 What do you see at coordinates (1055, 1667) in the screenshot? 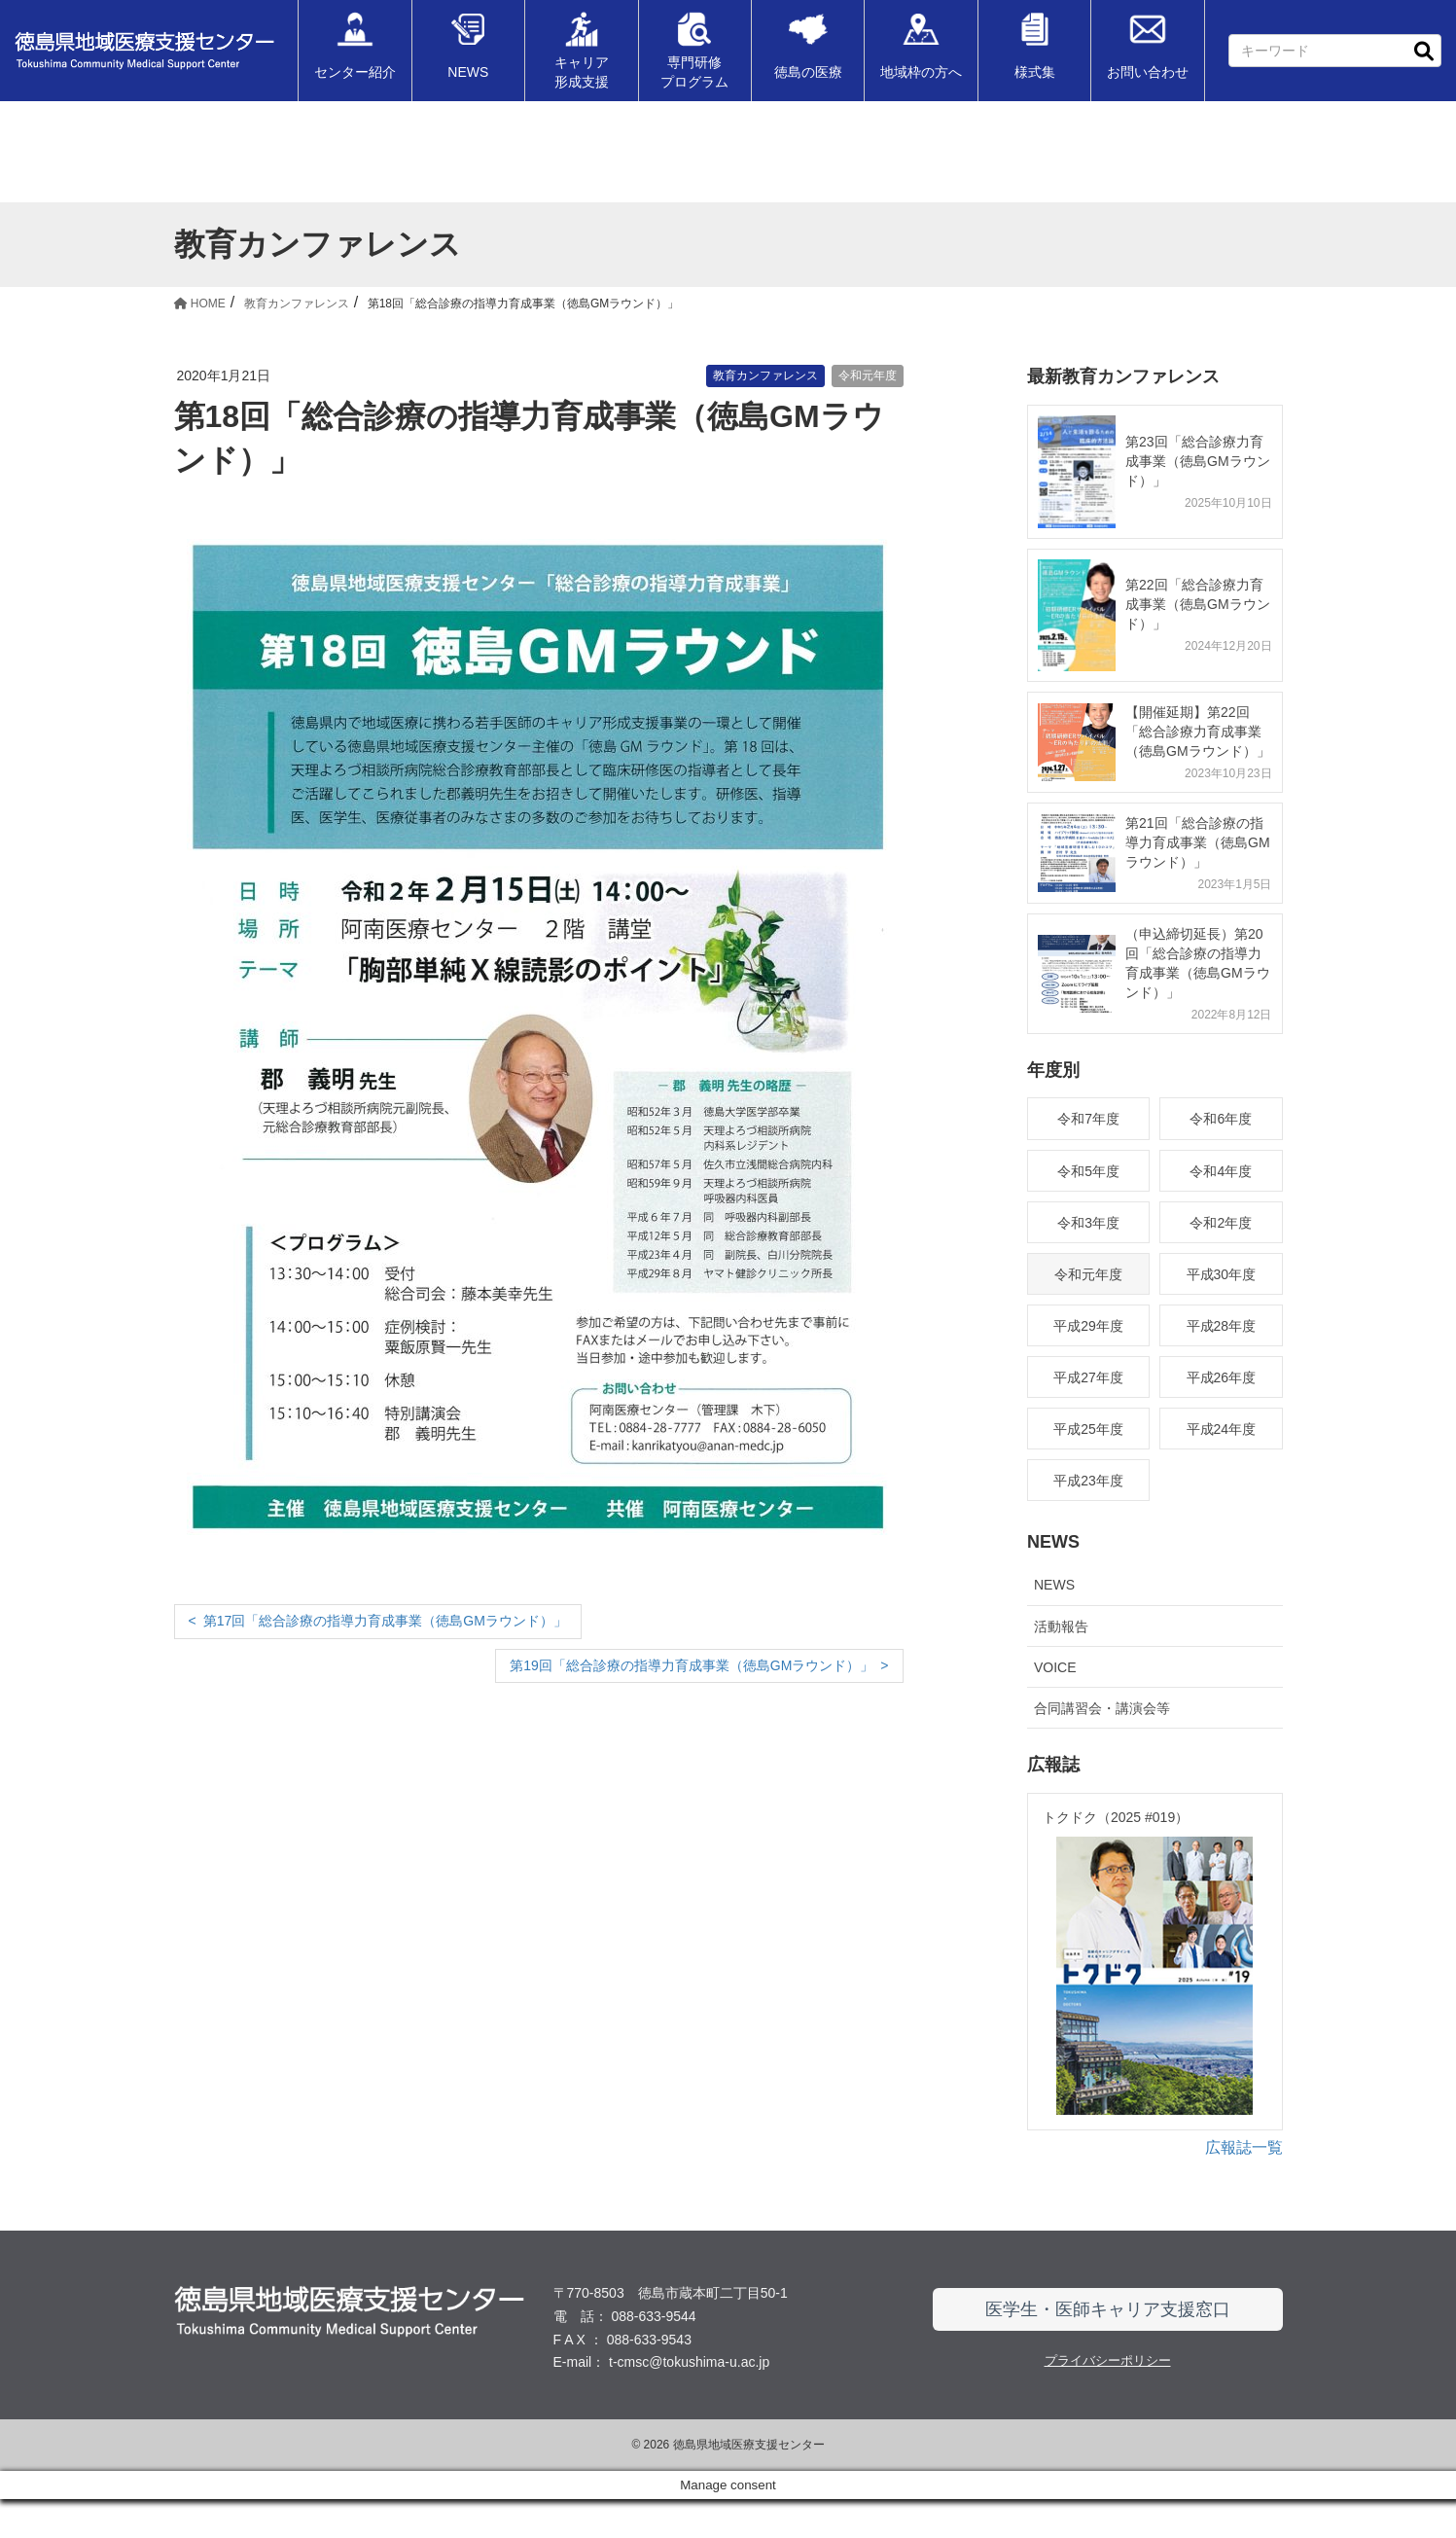
I see `VOICE` at bounding box center [1055, 1667].